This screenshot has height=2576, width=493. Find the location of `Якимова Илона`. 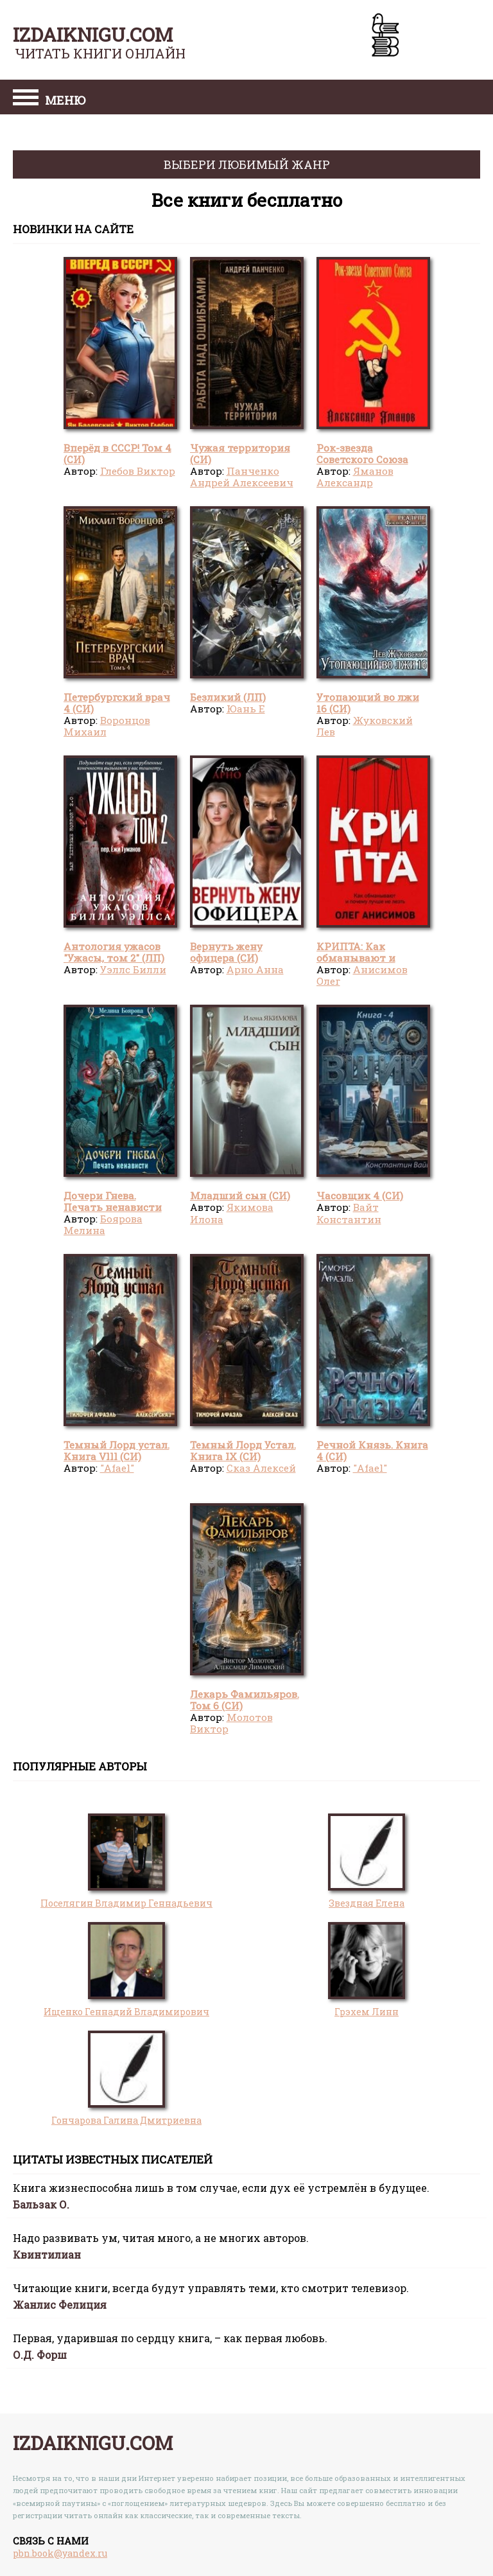

Якимова Илона is located at coordinates (231, 1213).